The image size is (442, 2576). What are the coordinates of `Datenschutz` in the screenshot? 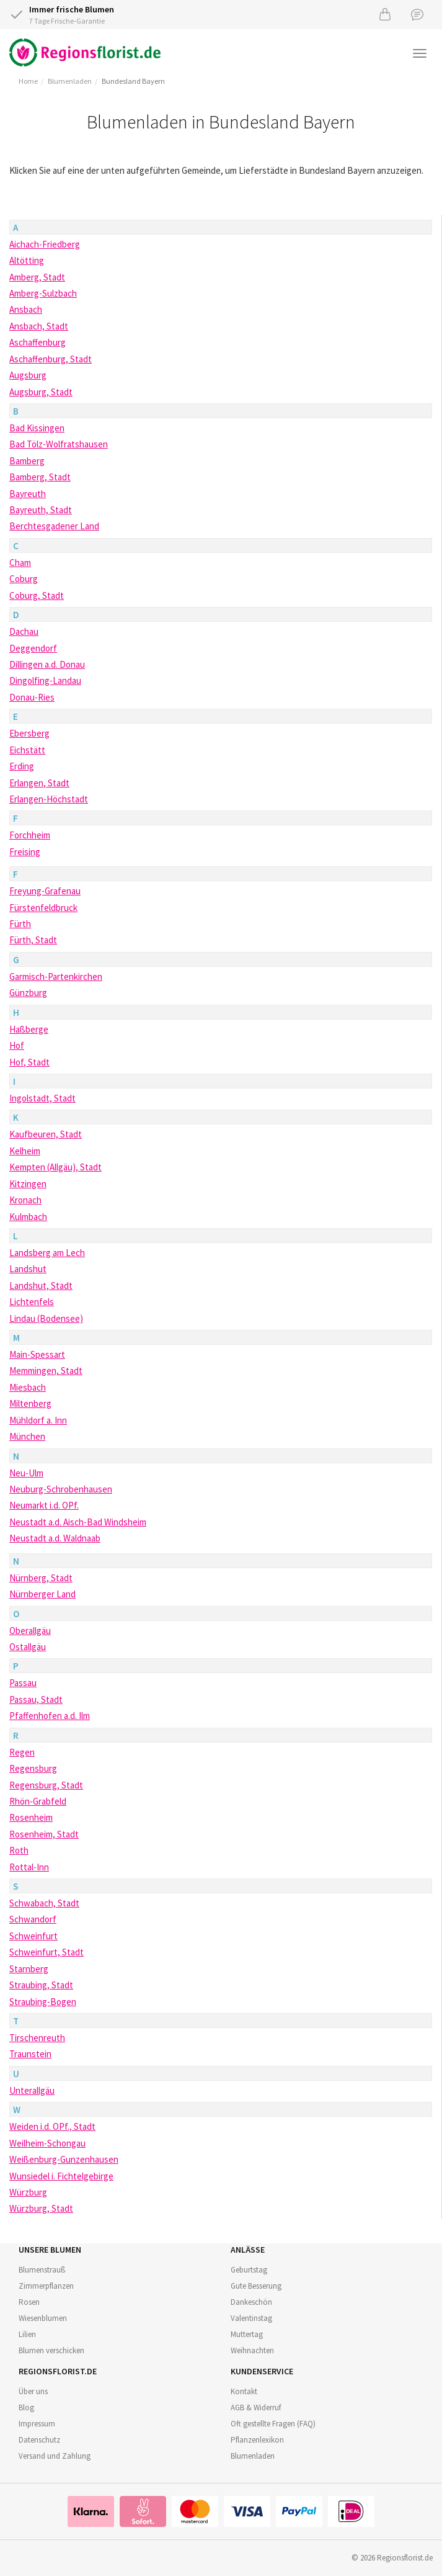 It's located at (39, 2440).